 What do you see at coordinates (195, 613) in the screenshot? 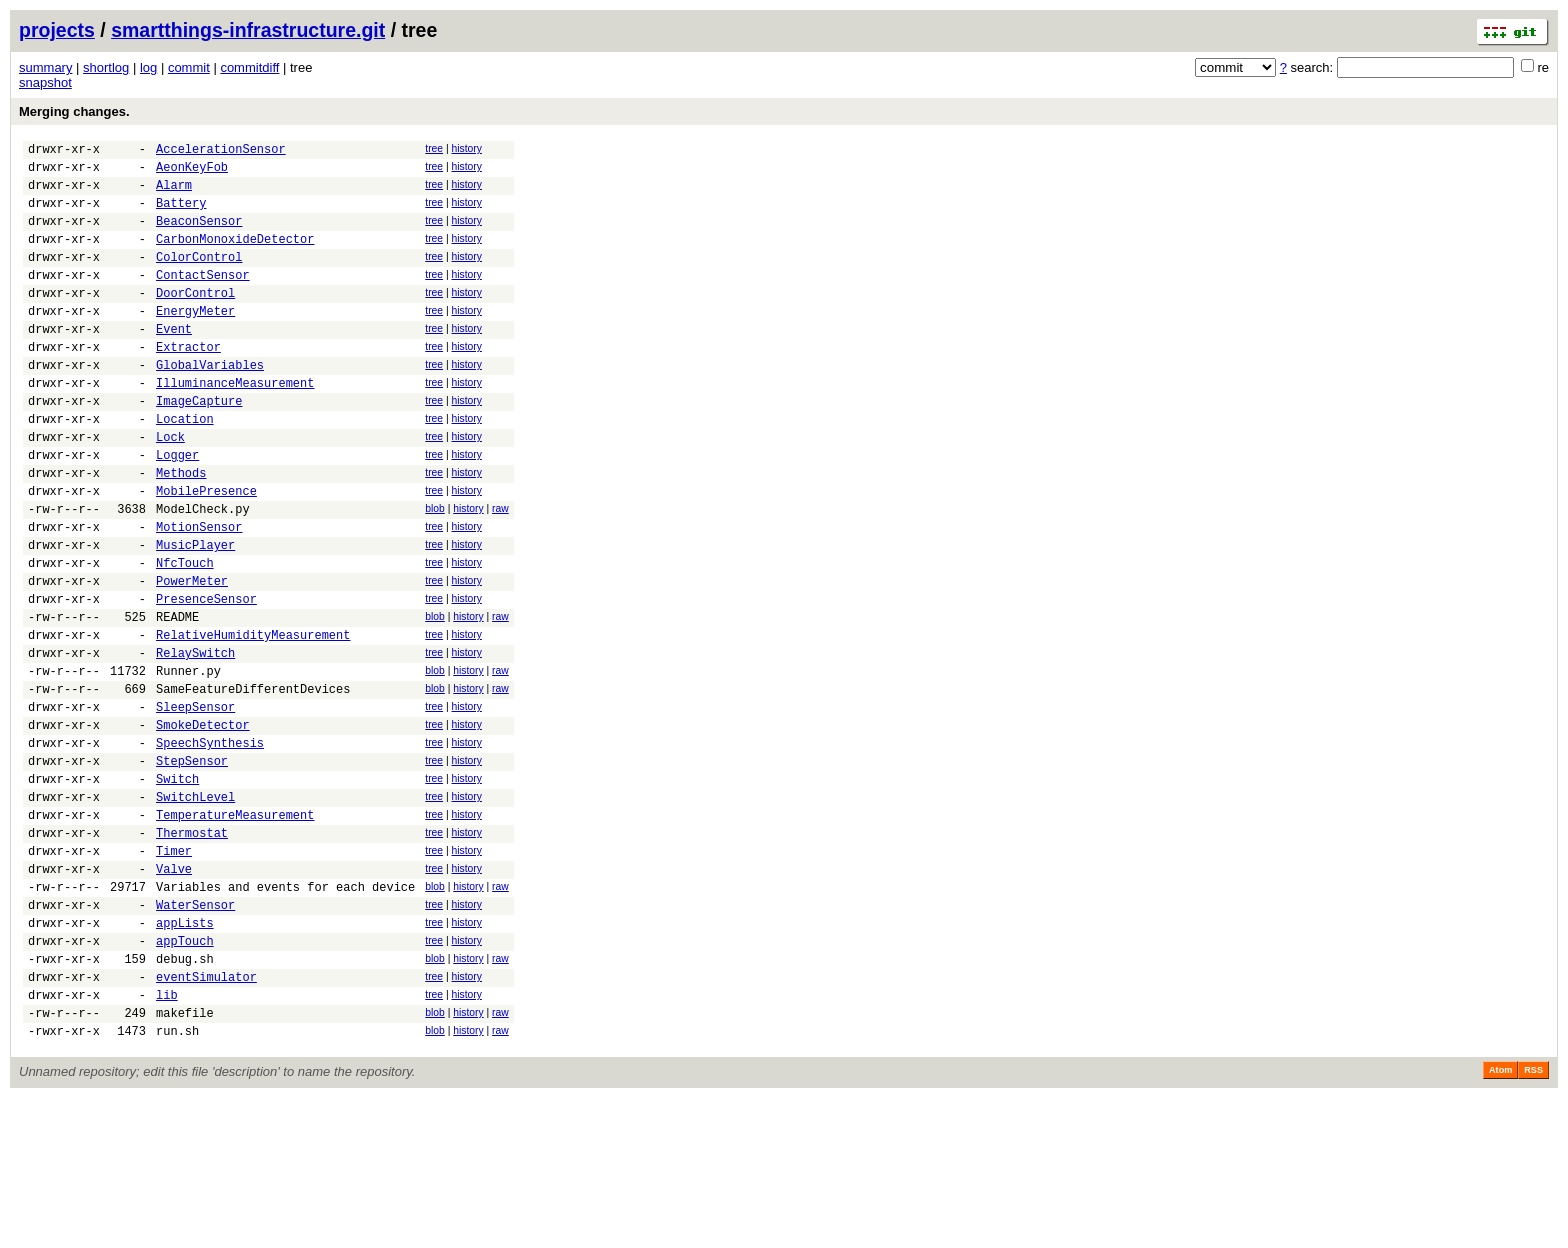
I see `MusicPlayer` at bounding box center [195, 613].